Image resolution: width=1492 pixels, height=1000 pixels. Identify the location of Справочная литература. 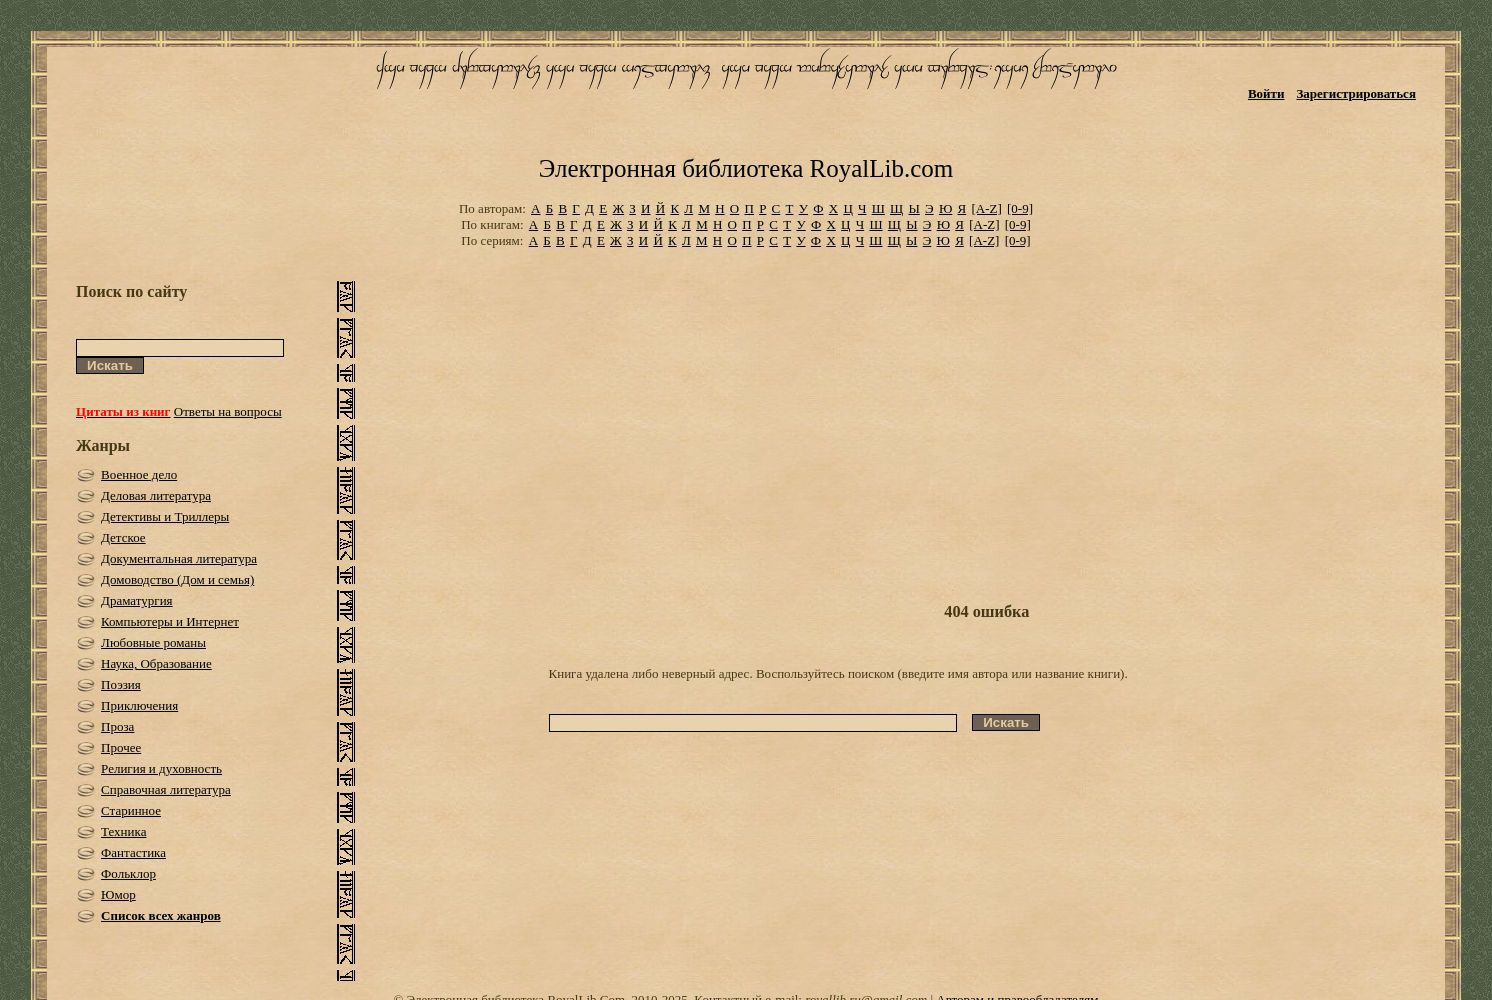
(166, 789).